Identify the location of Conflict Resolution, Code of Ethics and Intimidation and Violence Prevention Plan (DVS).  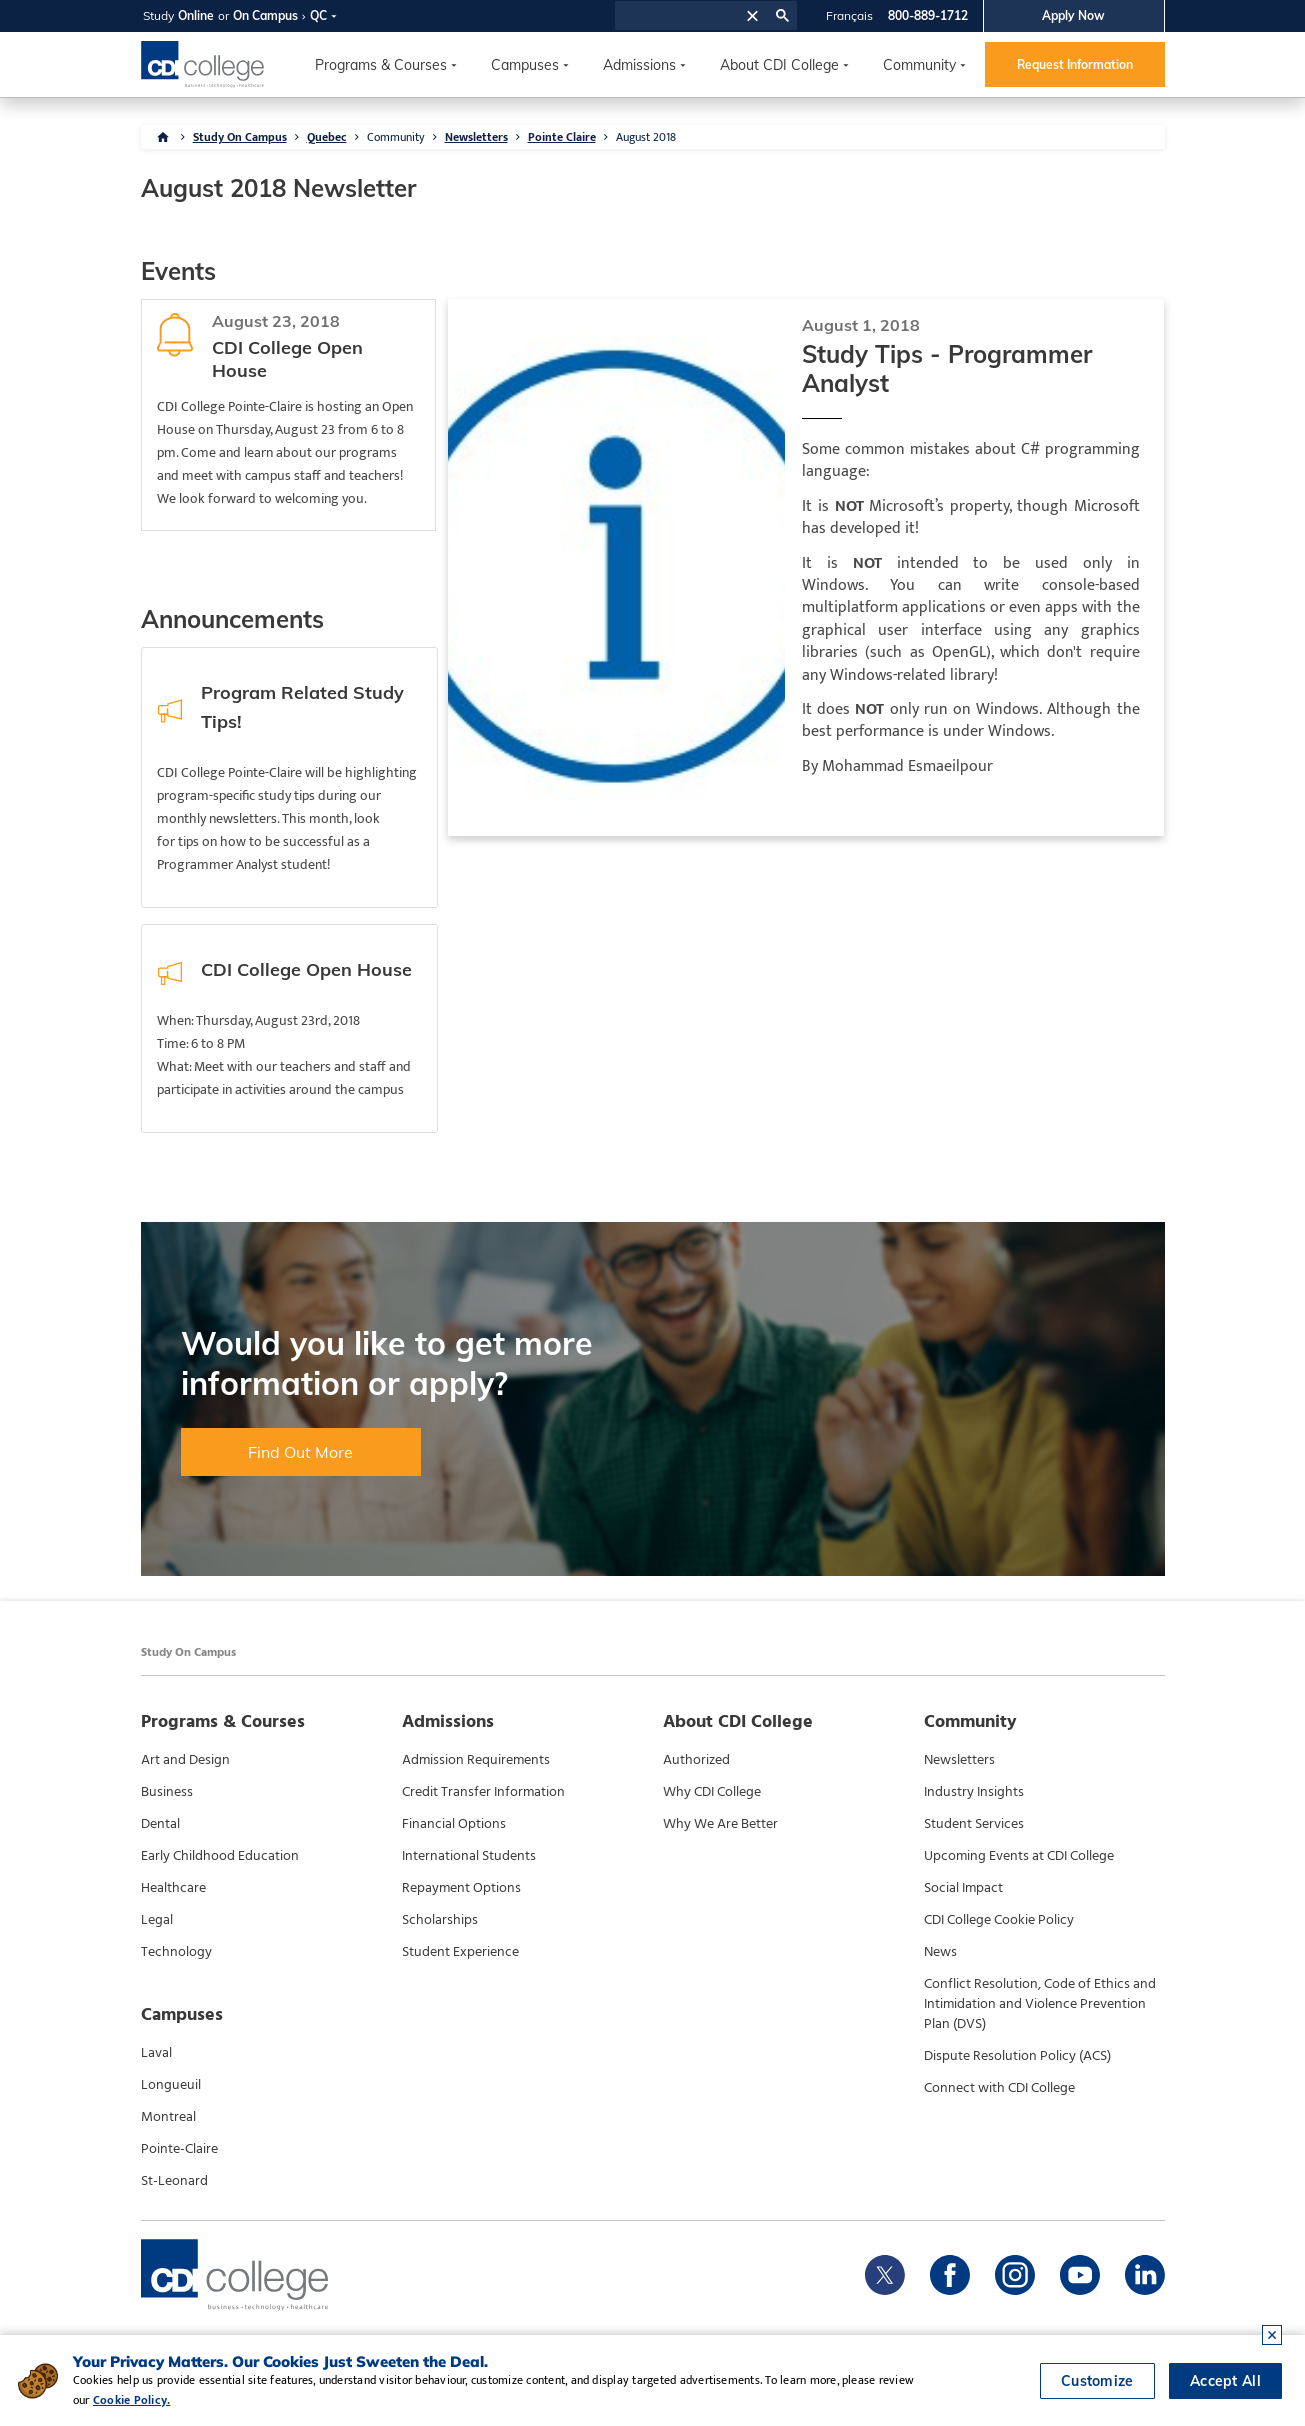
(1040, 2004).